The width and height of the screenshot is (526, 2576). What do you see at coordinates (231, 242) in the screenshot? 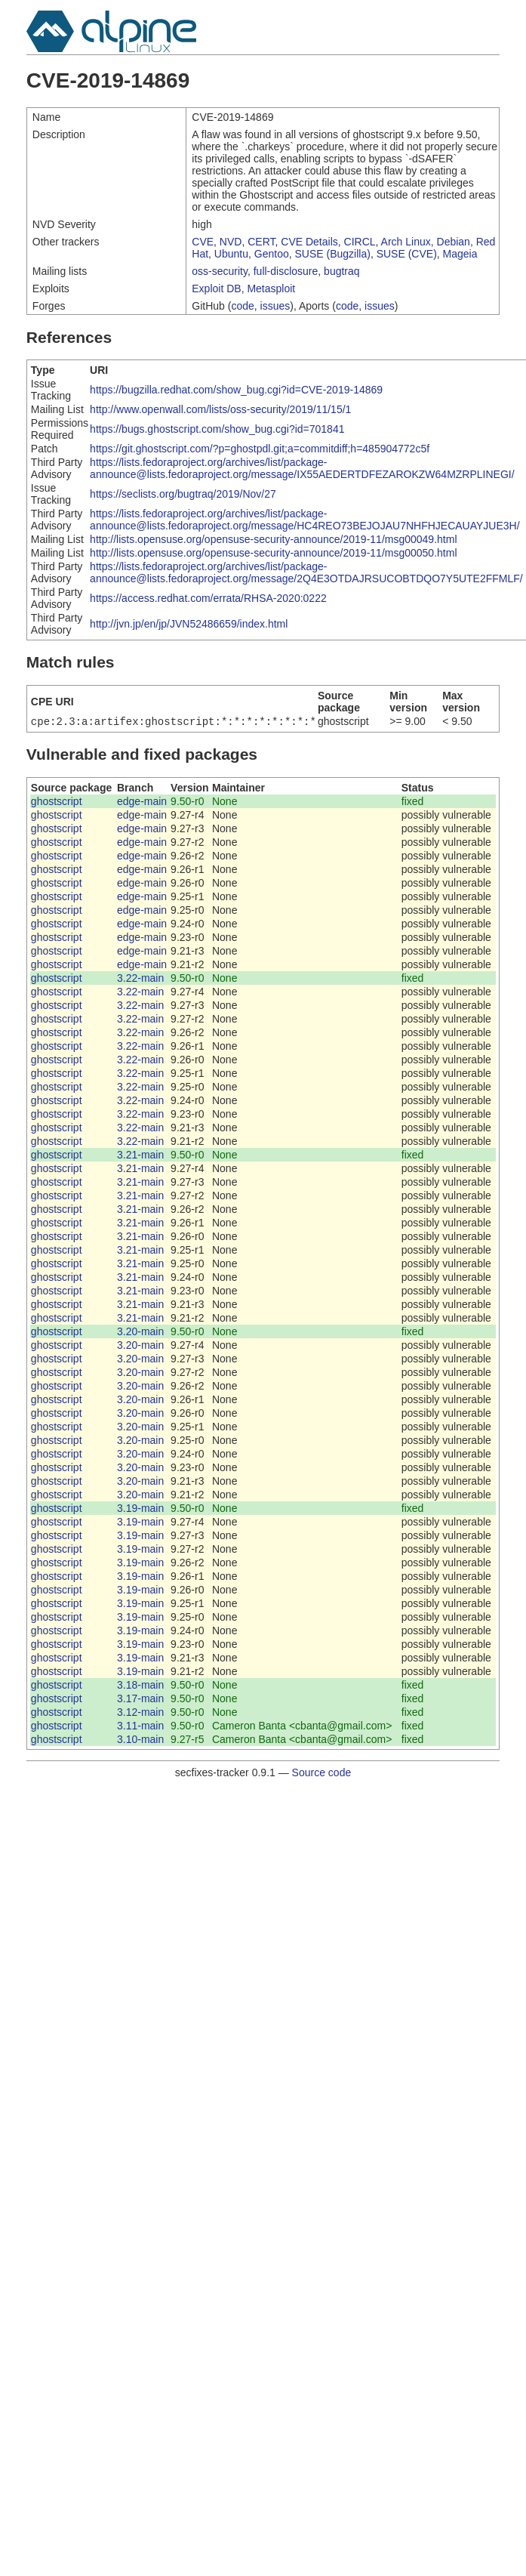
I see `NVD` at bounding box center [231, 242].